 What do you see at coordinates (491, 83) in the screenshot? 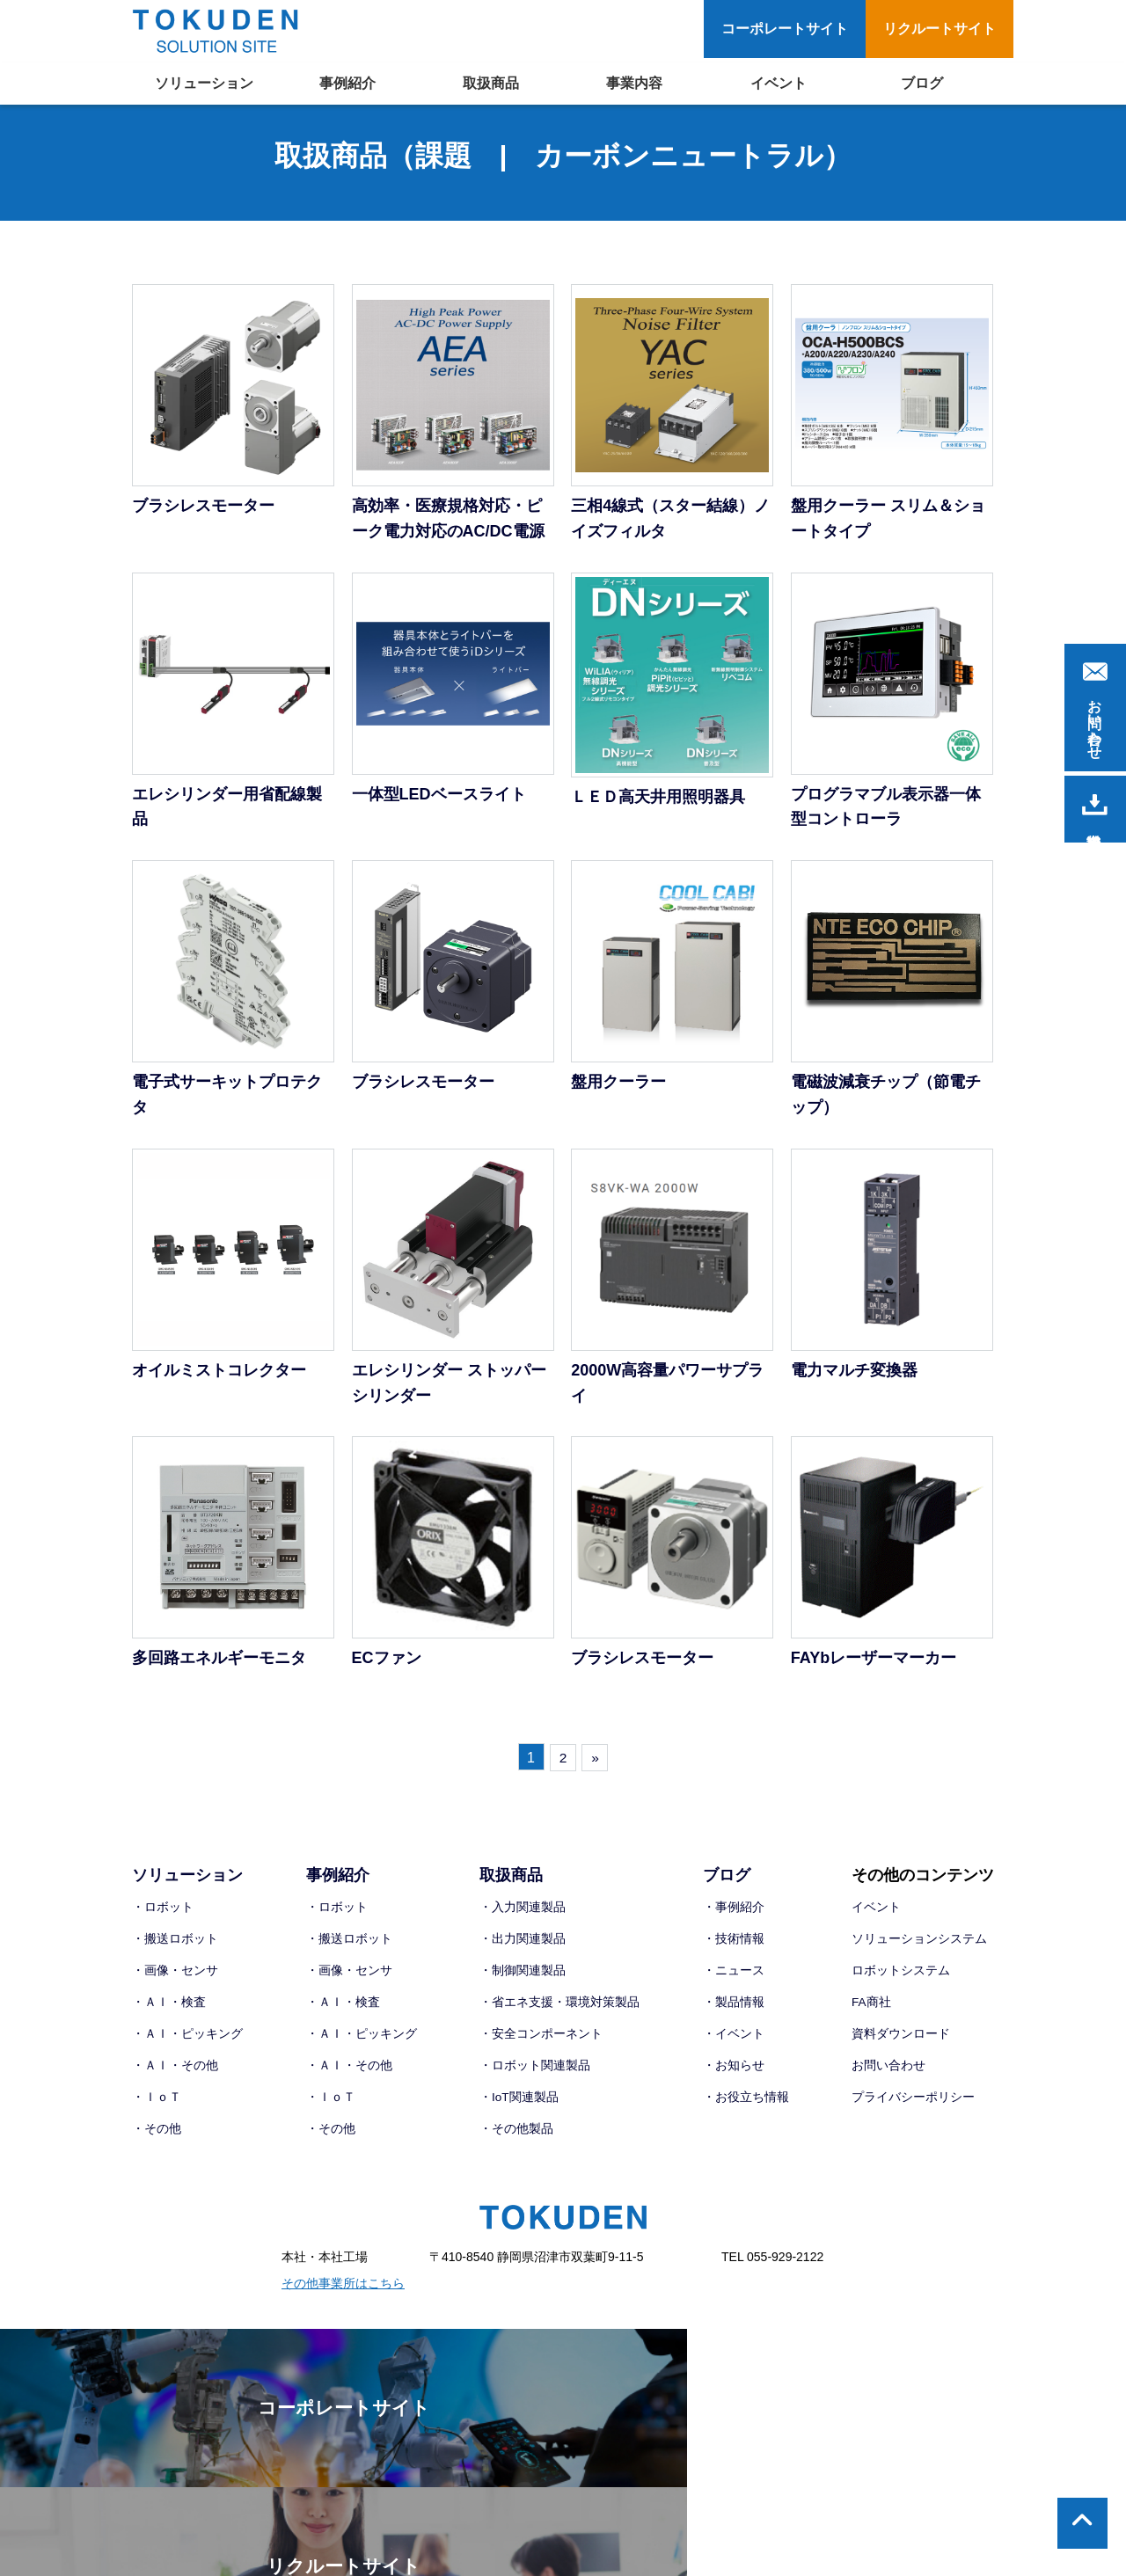
I see `取扱商品` at bounding box center [491, 83].